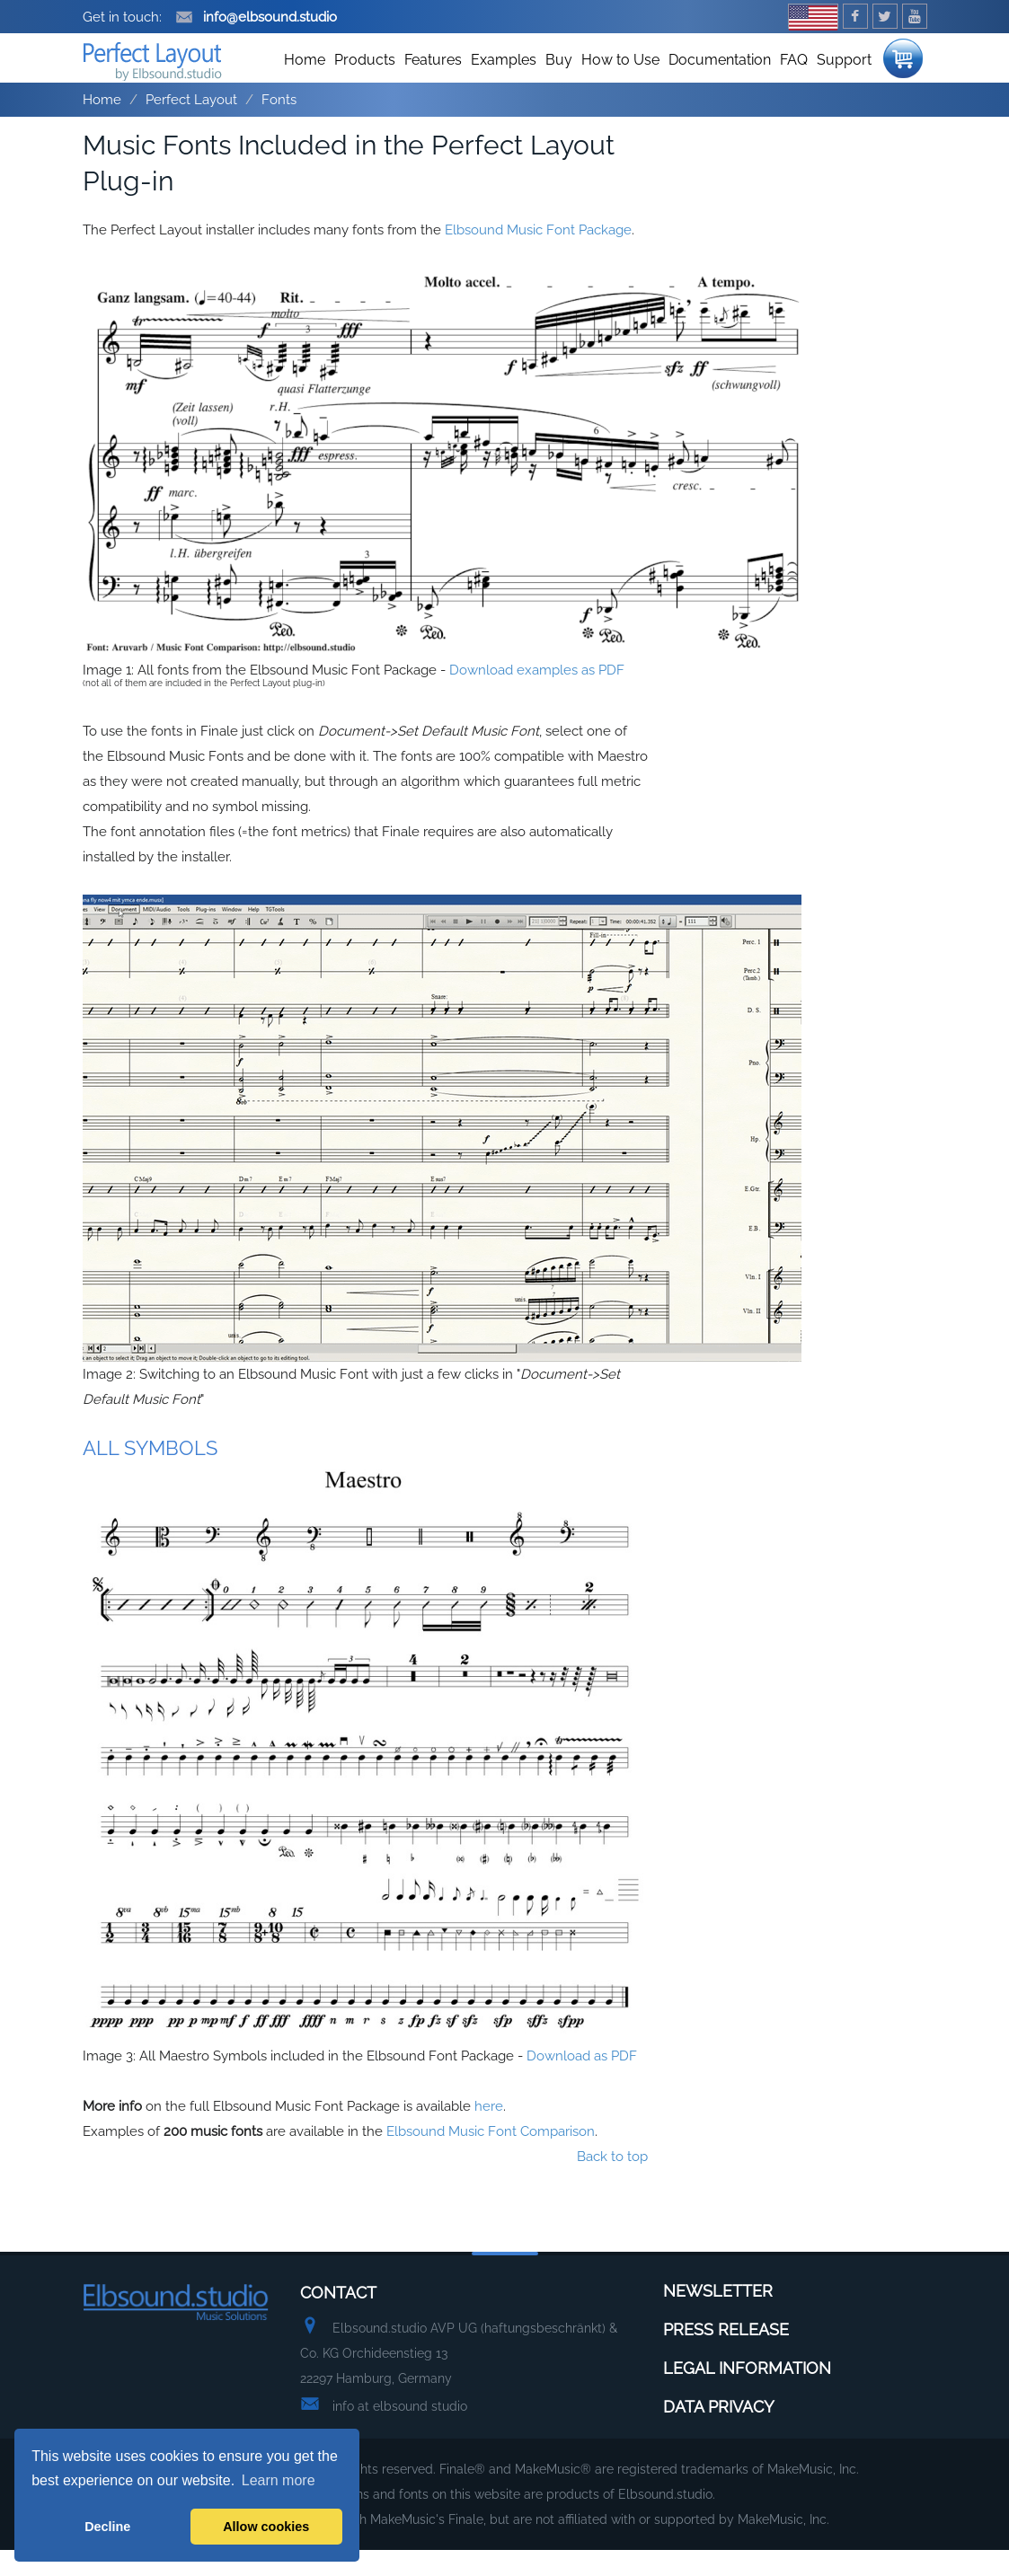 The image size is (1009, 2576). I want to click on info at elbsound studio, so click(399, 2432).